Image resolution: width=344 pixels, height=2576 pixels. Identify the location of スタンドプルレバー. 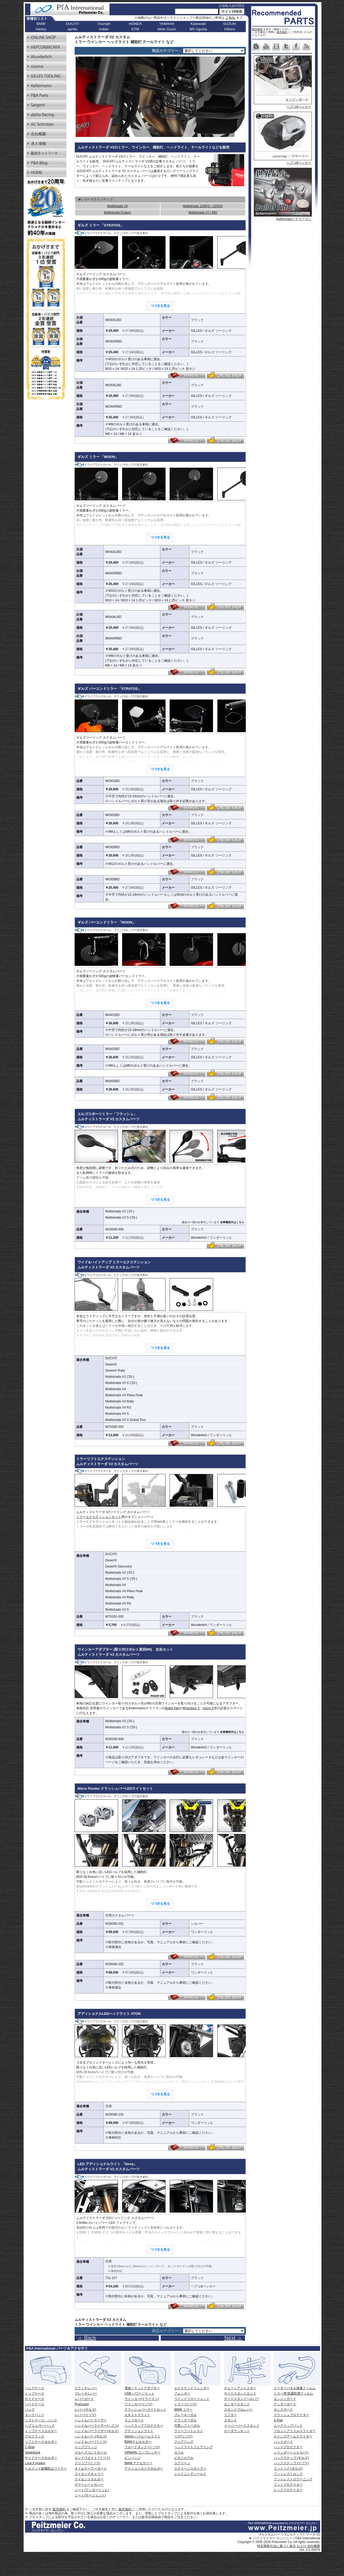
(238, 2409).